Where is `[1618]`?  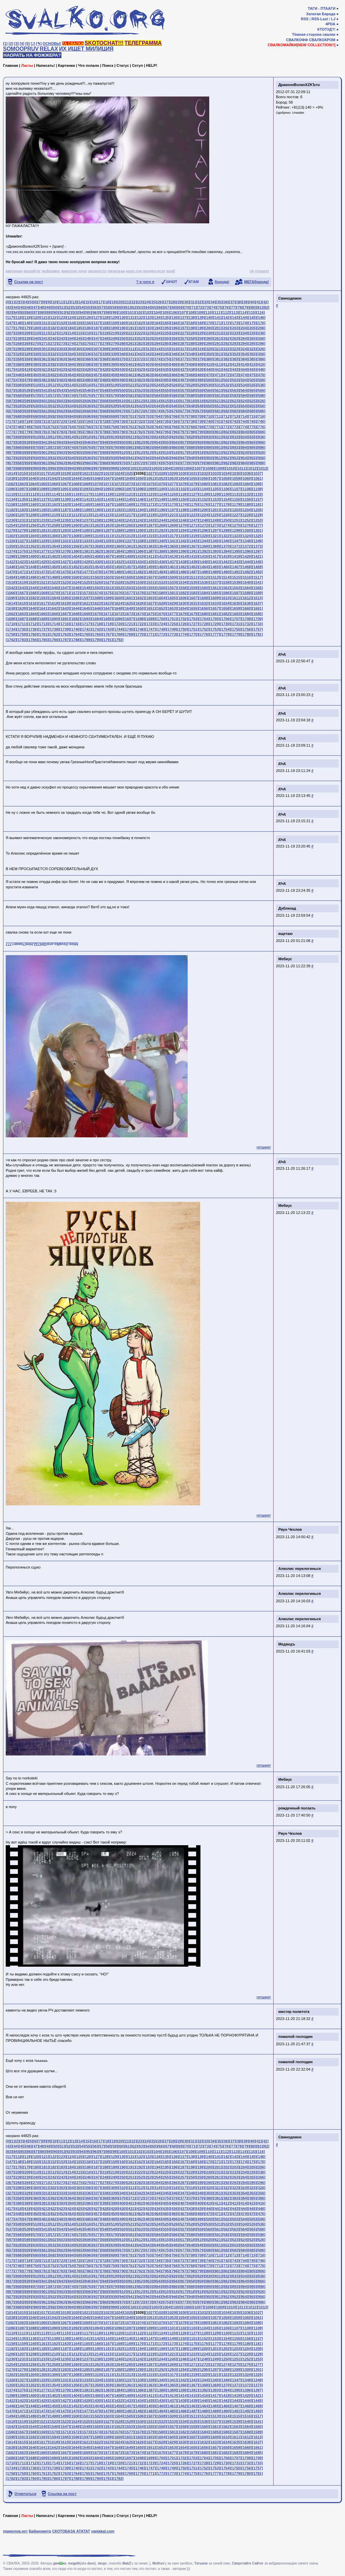
[1618] is located at coordinates (54, 603).